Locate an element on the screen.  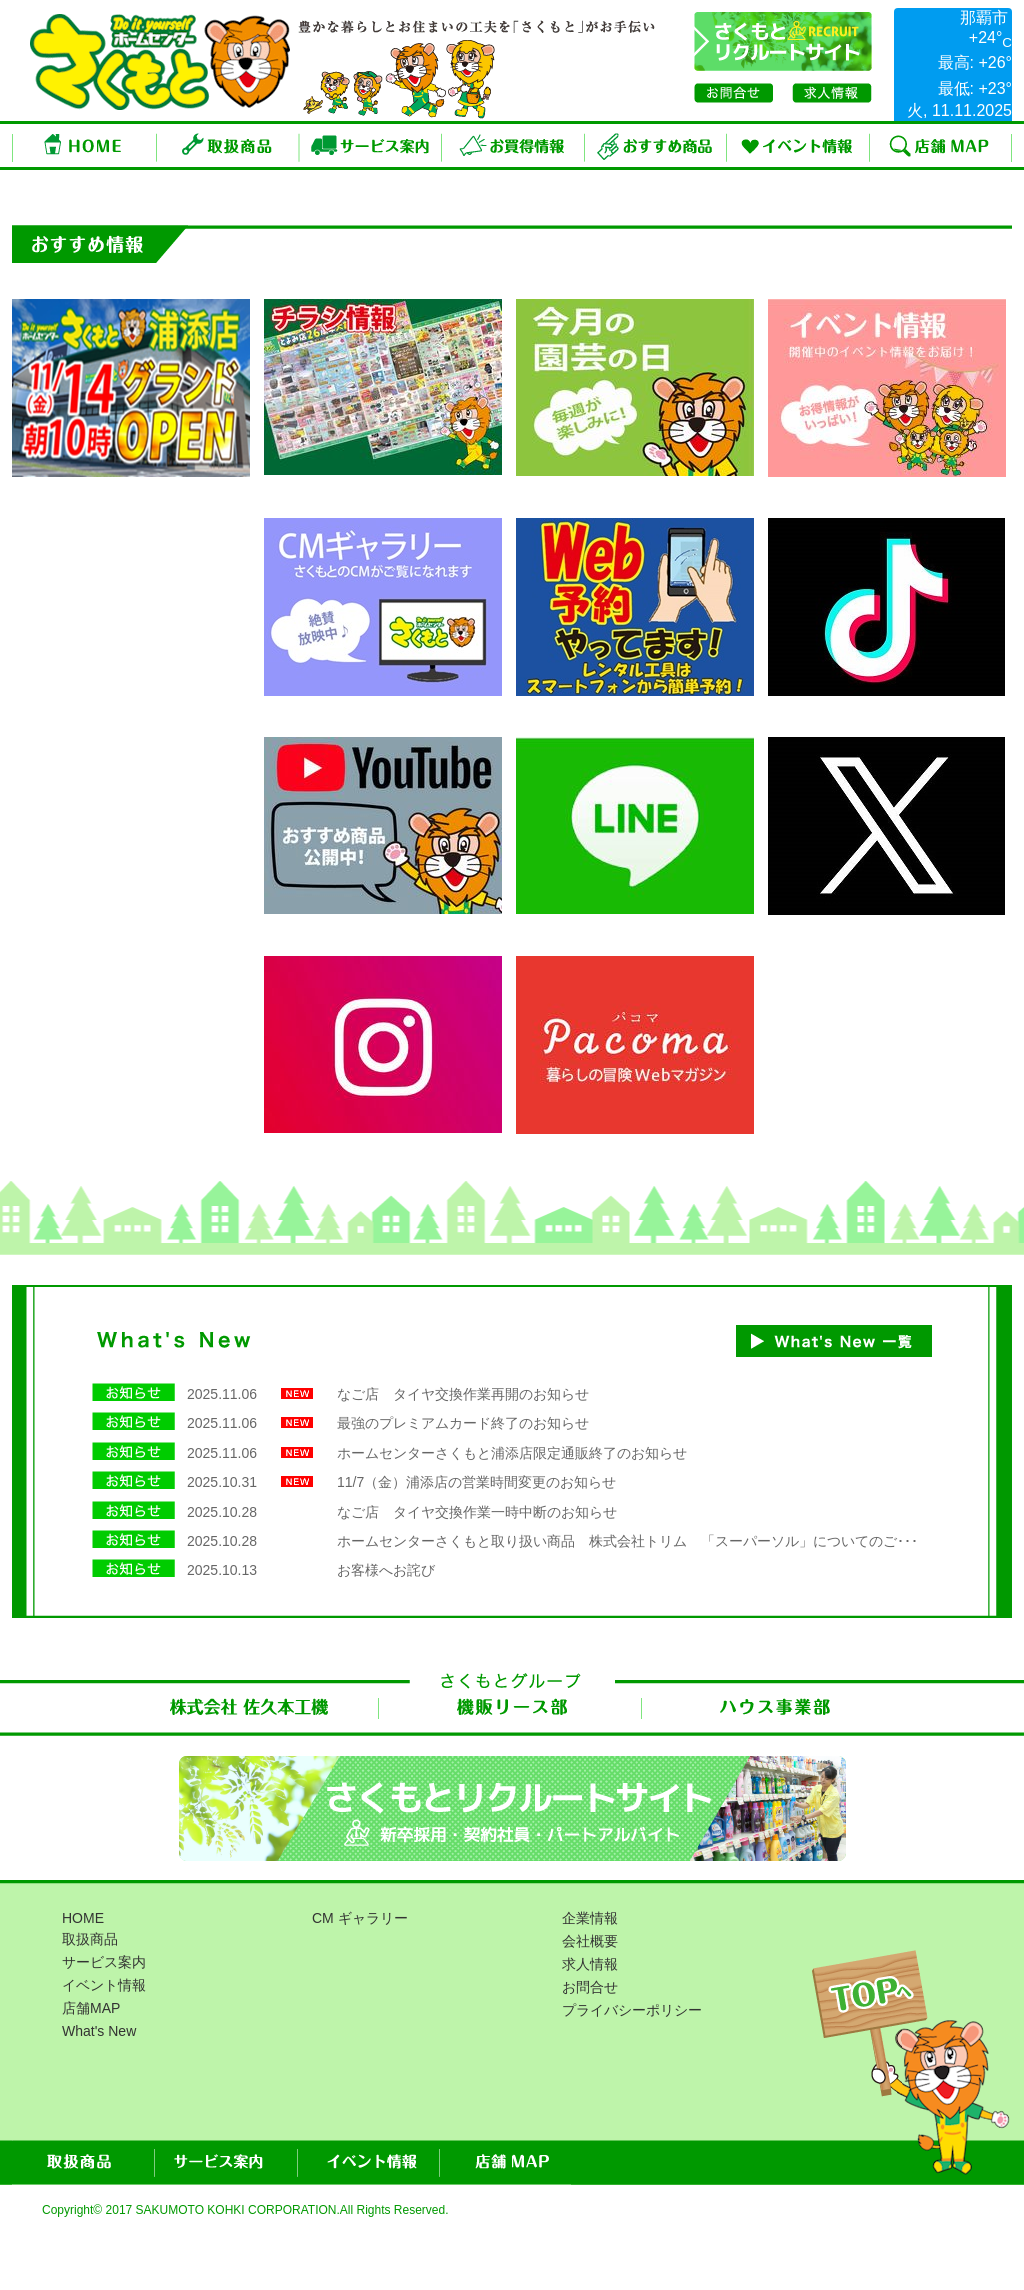
おすすめ商品 is located at coordinates (656, 145).